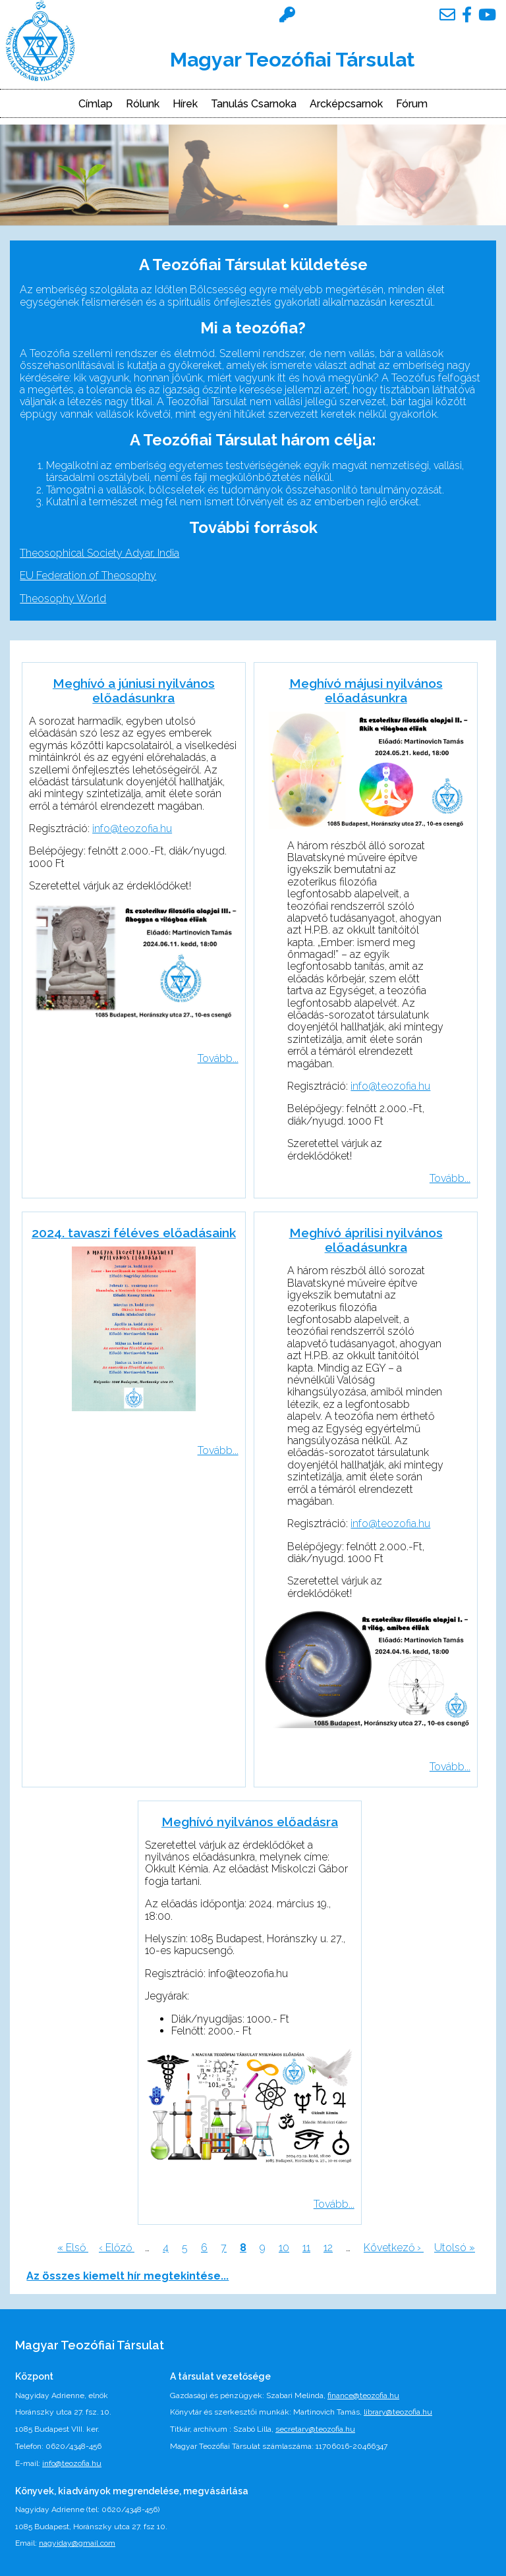 The image size is (506, 2576). Describe the element at coordinates (363, 2395) in the screenshot. I see `finance@teozofia.hu` at that location.